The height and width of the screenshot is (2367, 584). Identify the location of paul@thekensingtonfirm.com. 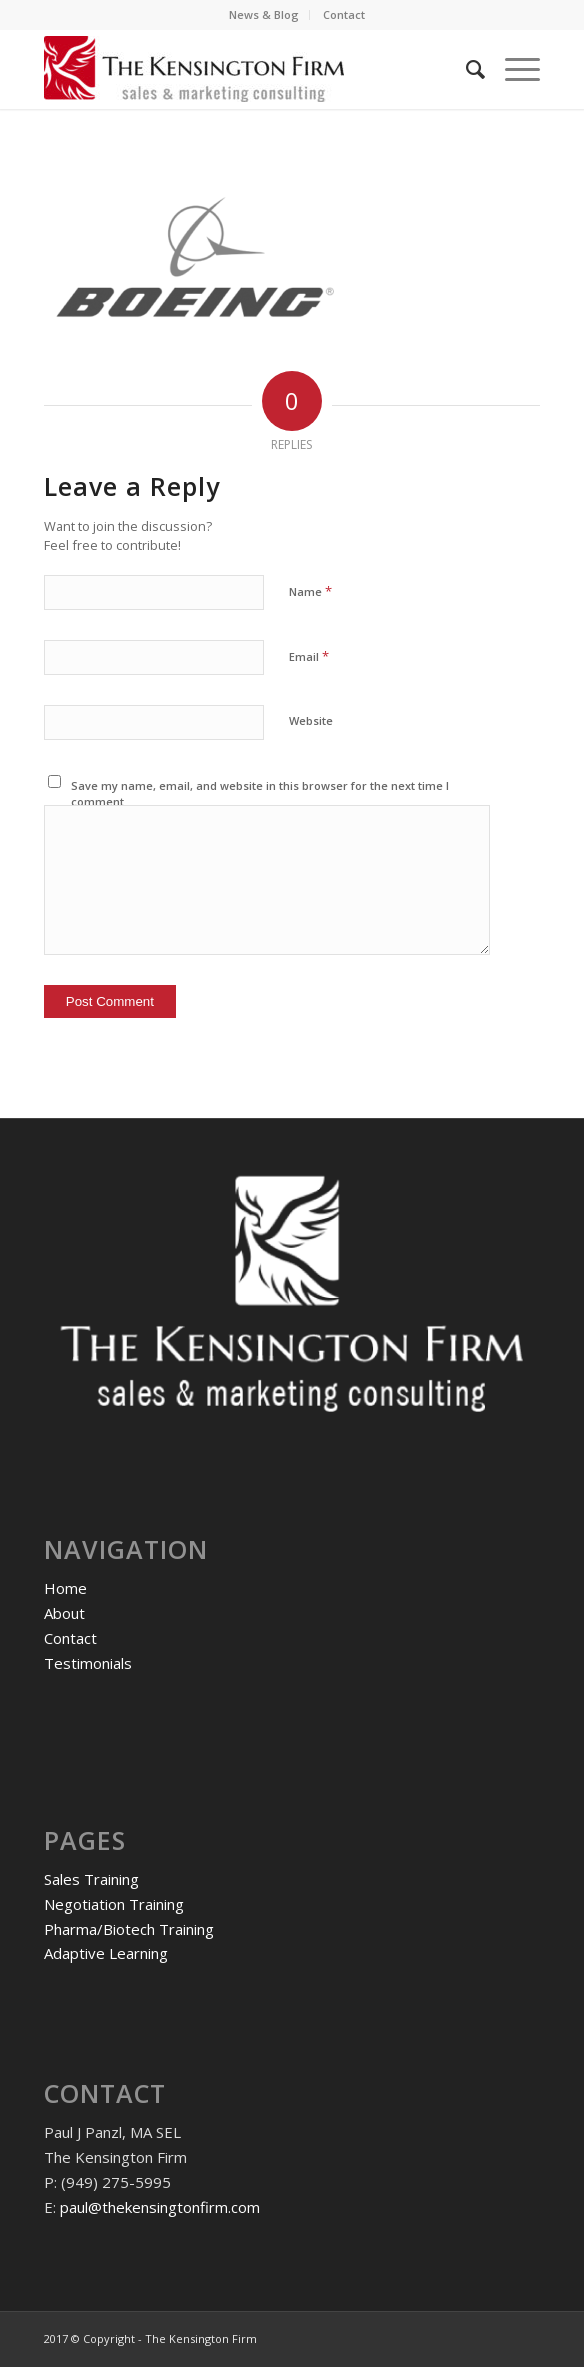
(160, 2207).